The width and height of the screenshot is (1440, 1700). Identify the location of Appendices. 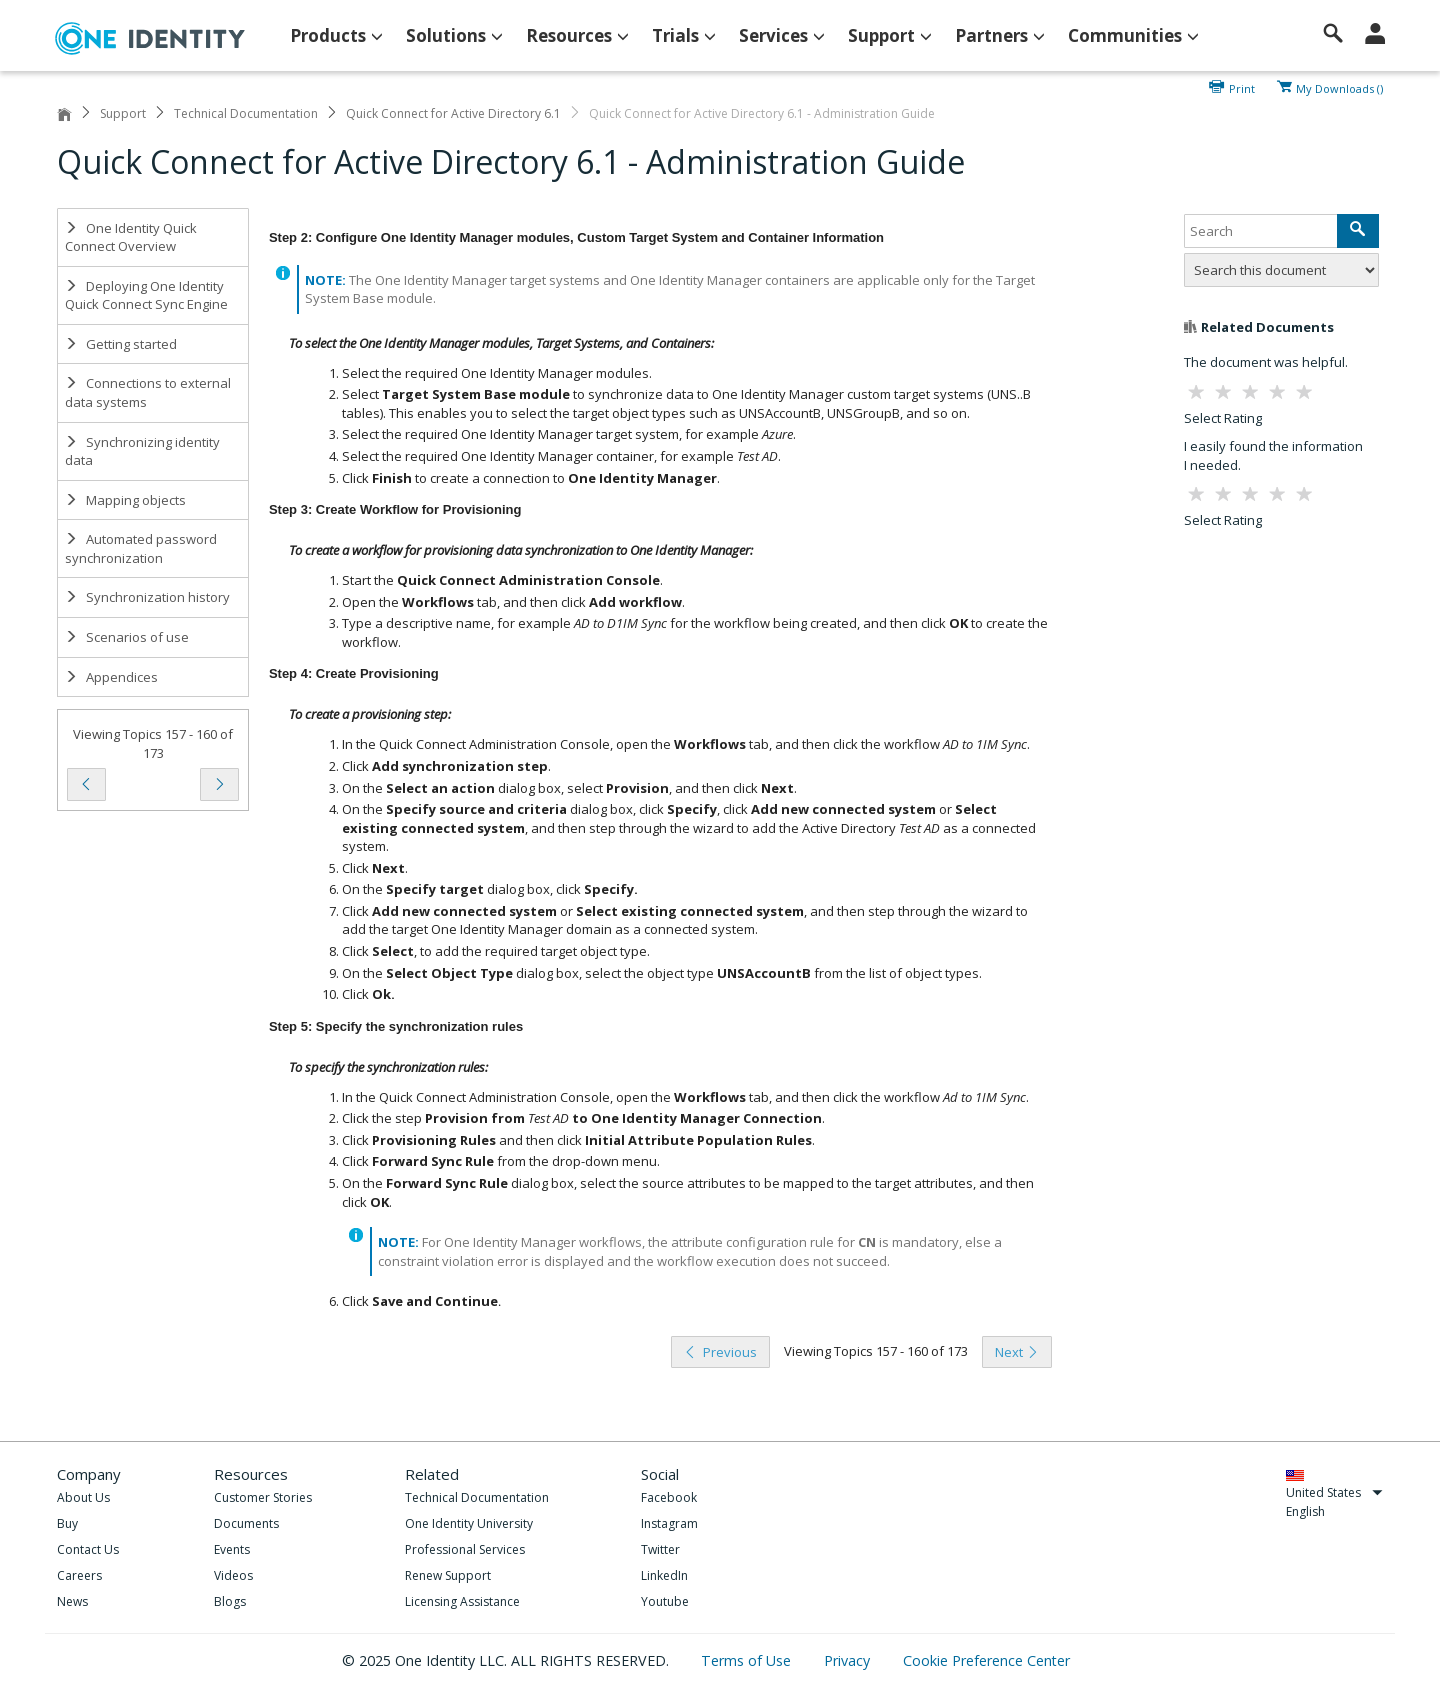
(111, 677).